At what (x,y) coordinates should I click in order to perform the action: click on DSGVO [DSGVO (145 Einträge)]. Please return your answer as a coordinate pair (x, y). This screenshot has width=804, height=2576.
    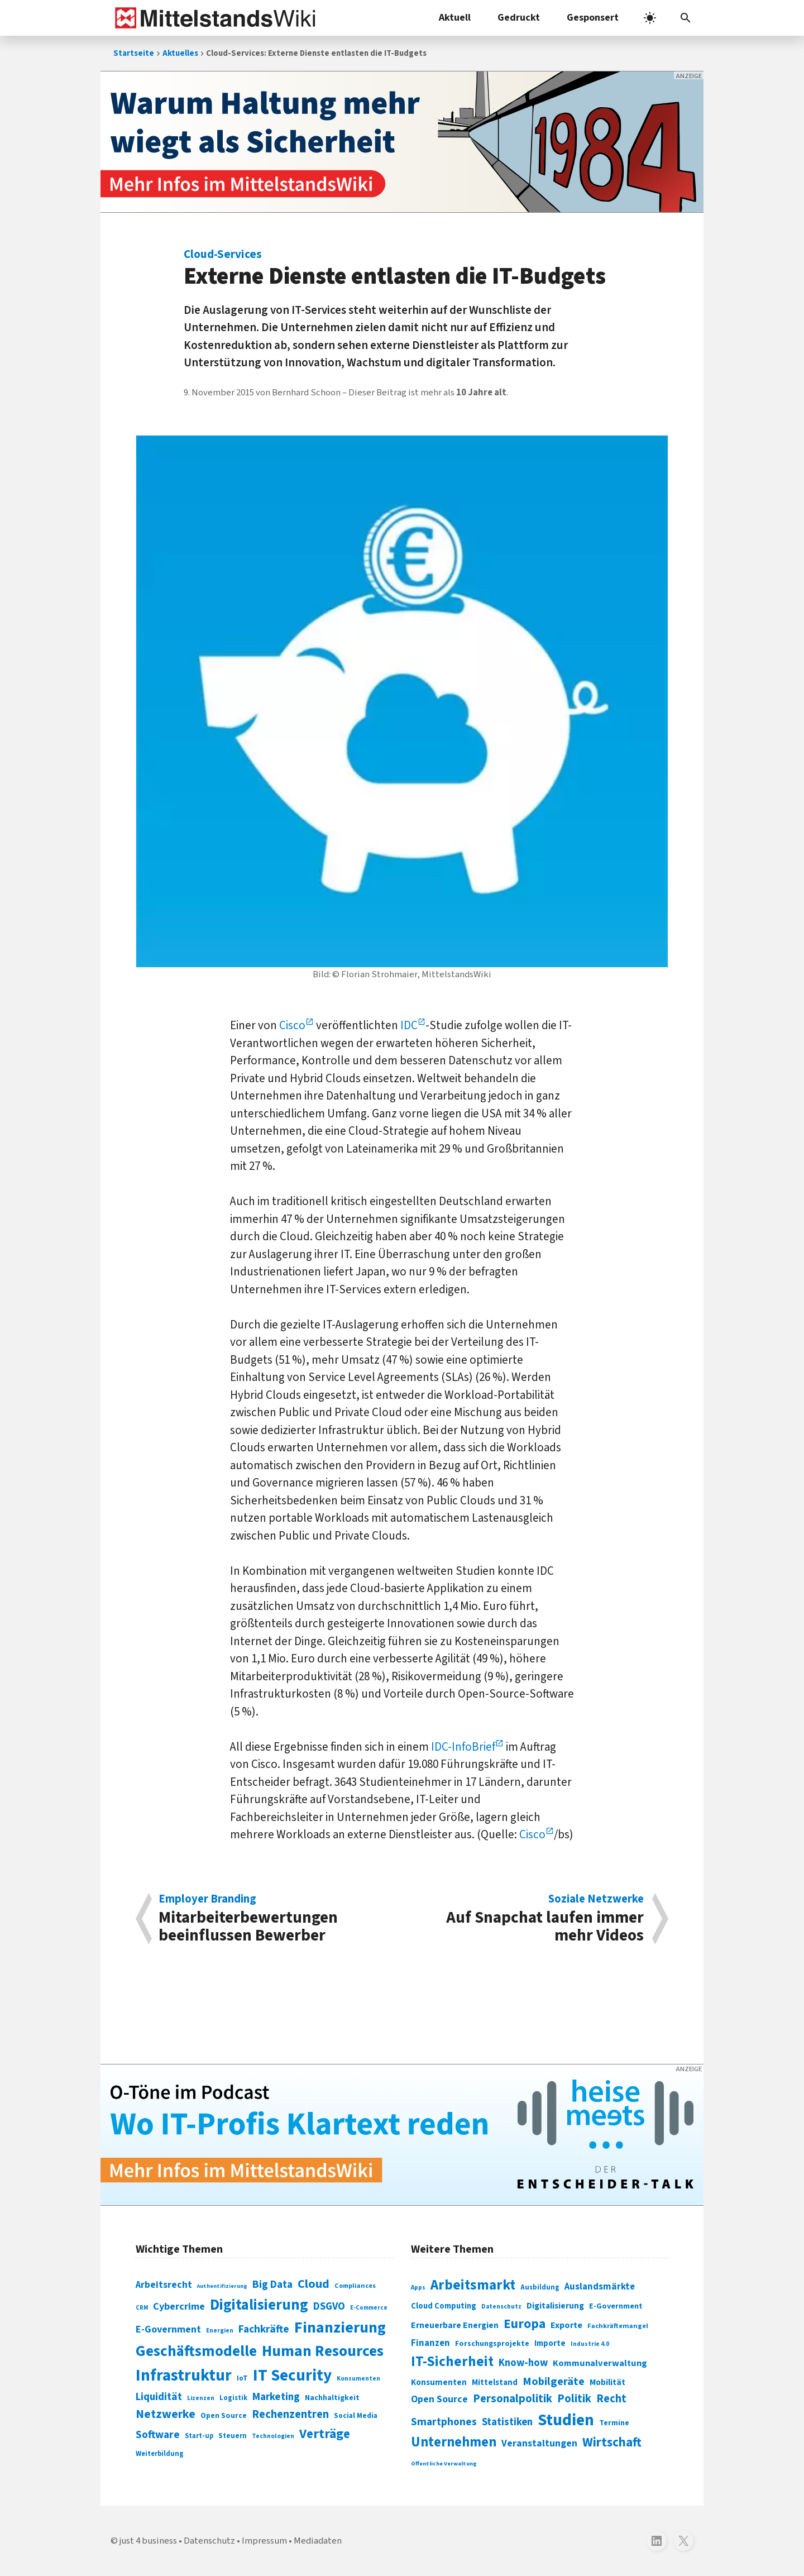
    Looking at the image, I should click on (329, 2306).